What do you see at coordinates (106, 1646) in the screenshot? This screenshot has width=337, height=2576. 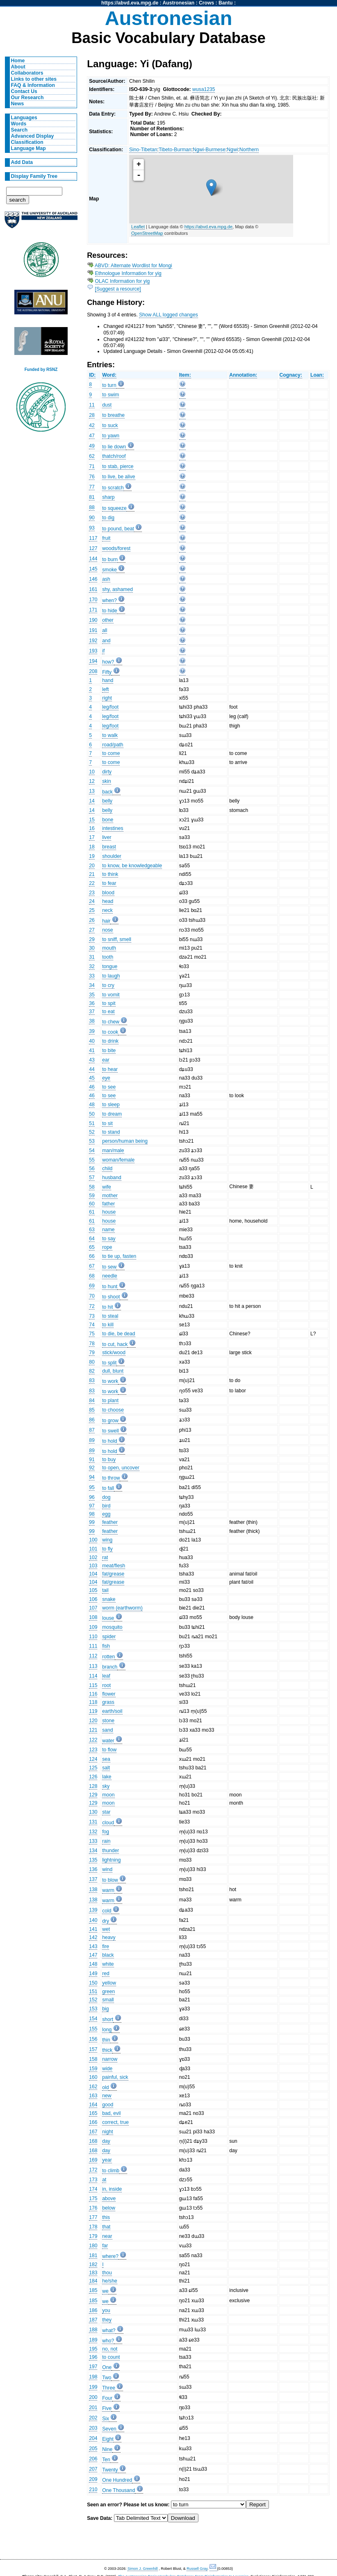 I see `fish` at bounding box center [106, 1646].